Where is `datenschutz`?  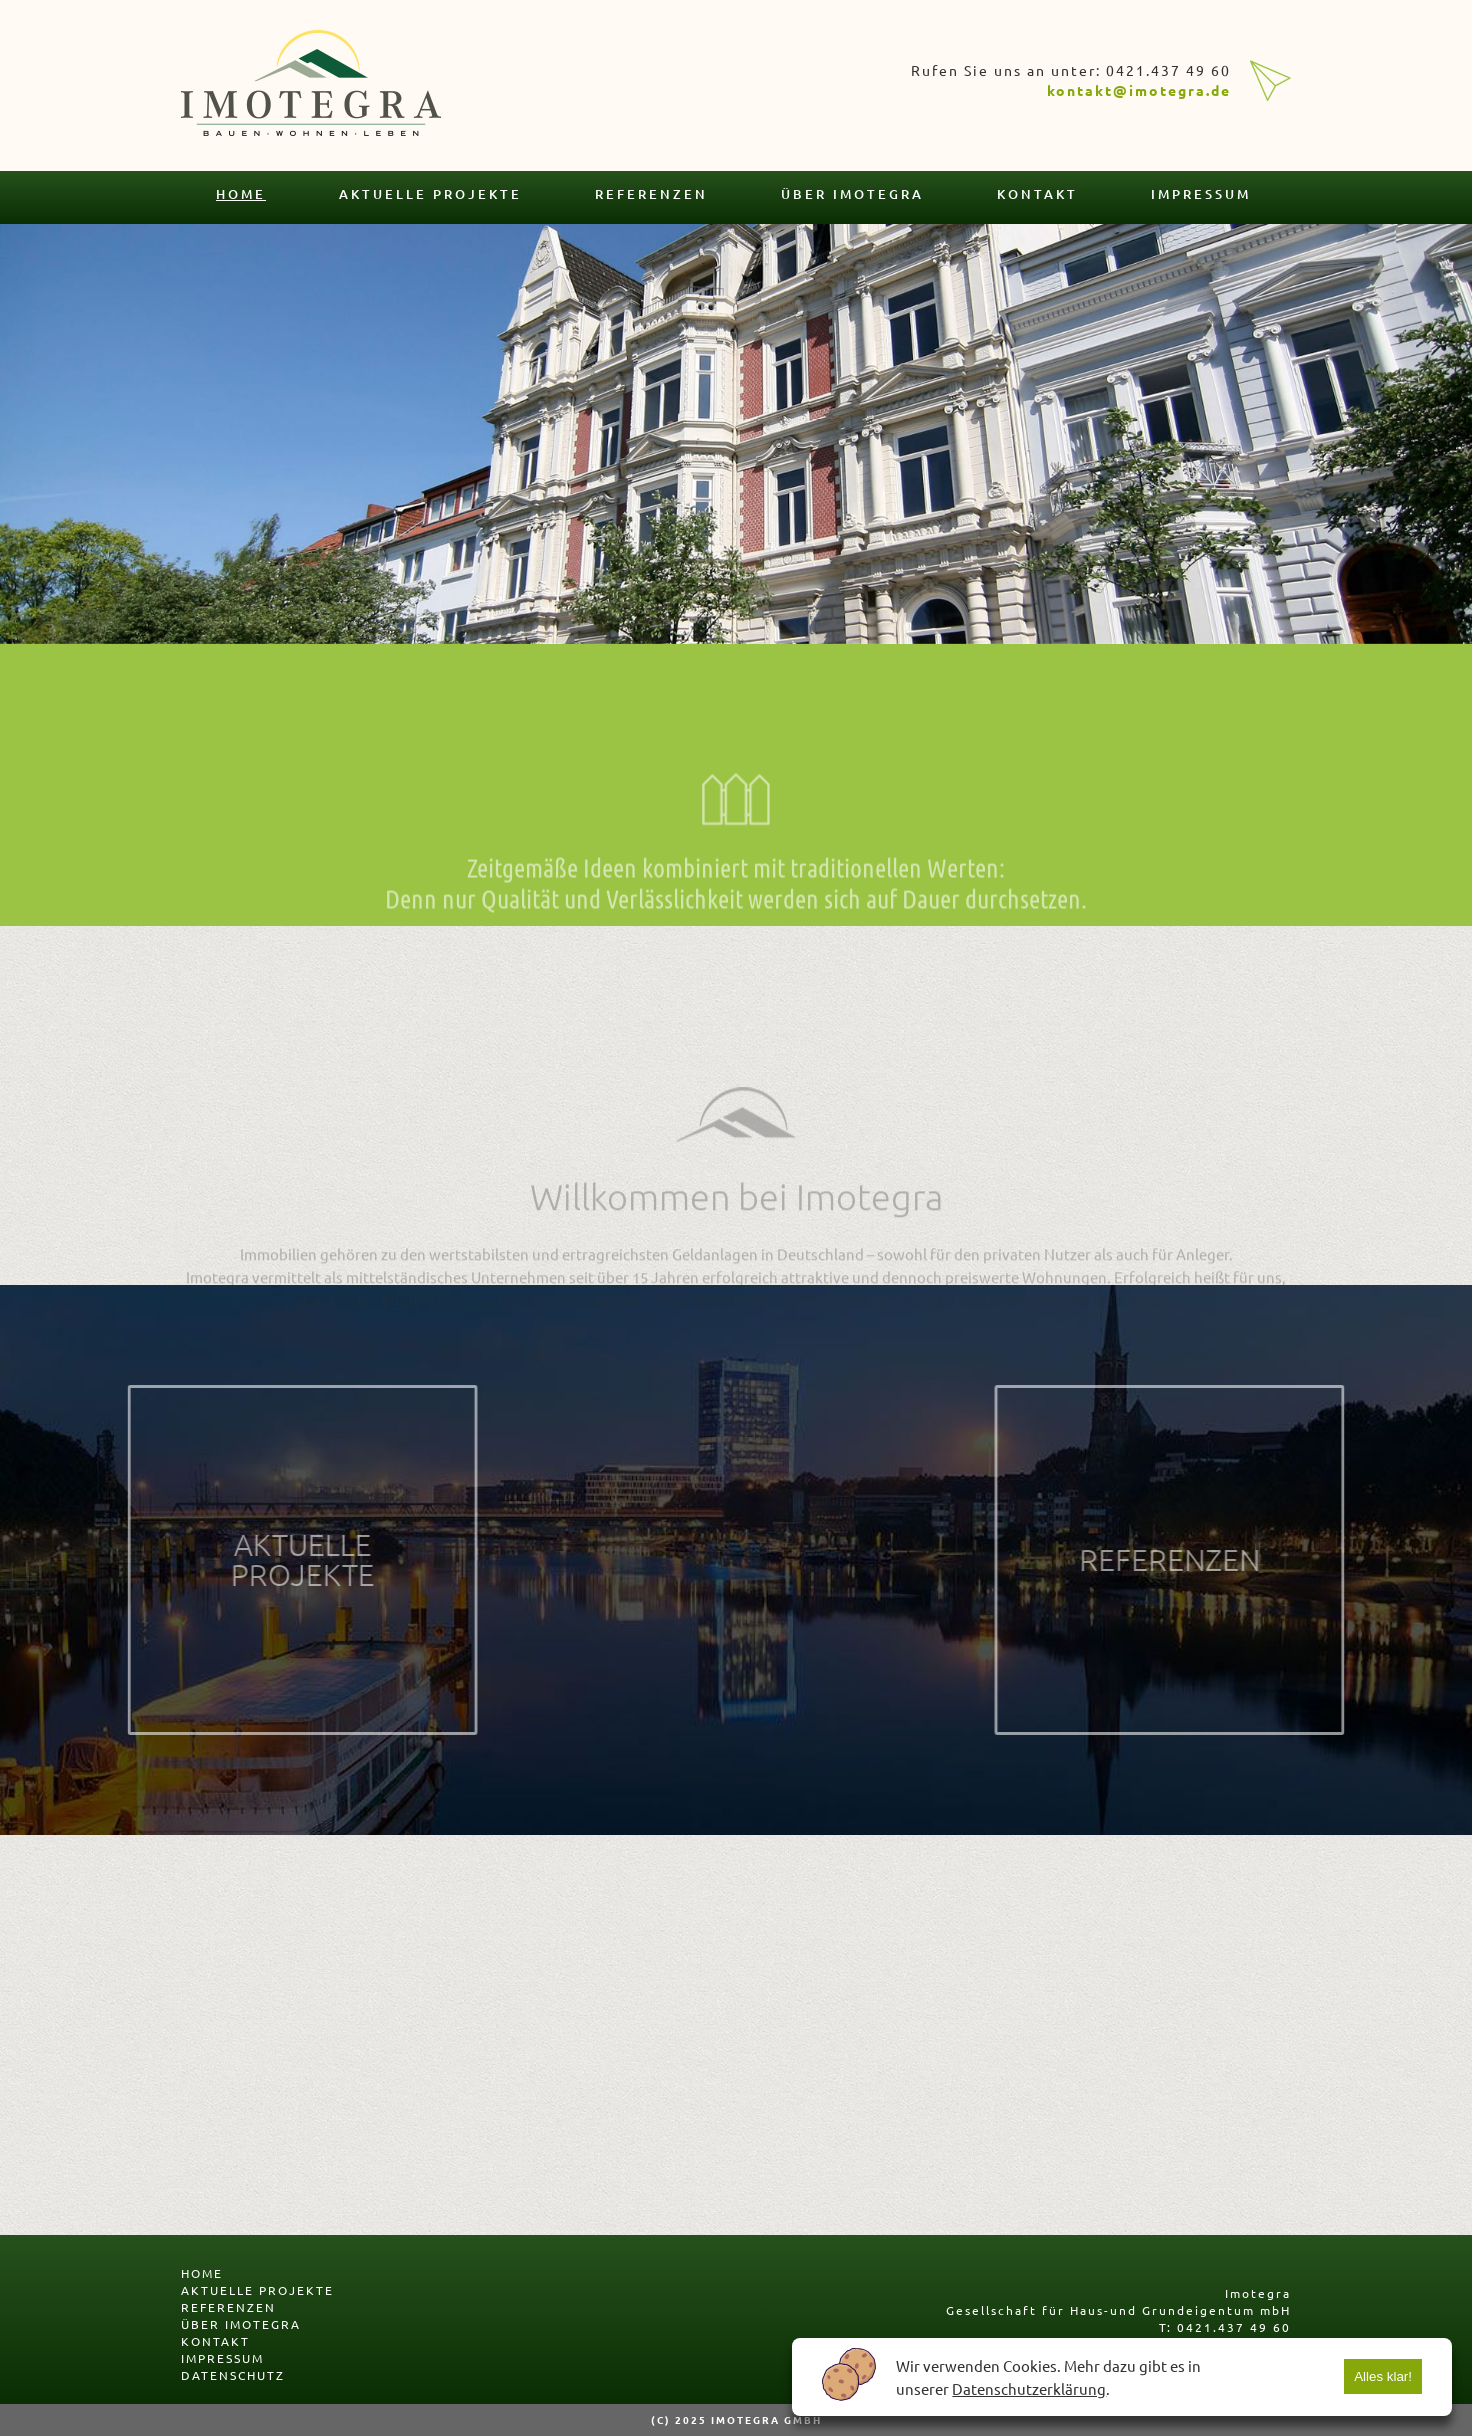 datenschutz is located at coordinates (233, 2375).